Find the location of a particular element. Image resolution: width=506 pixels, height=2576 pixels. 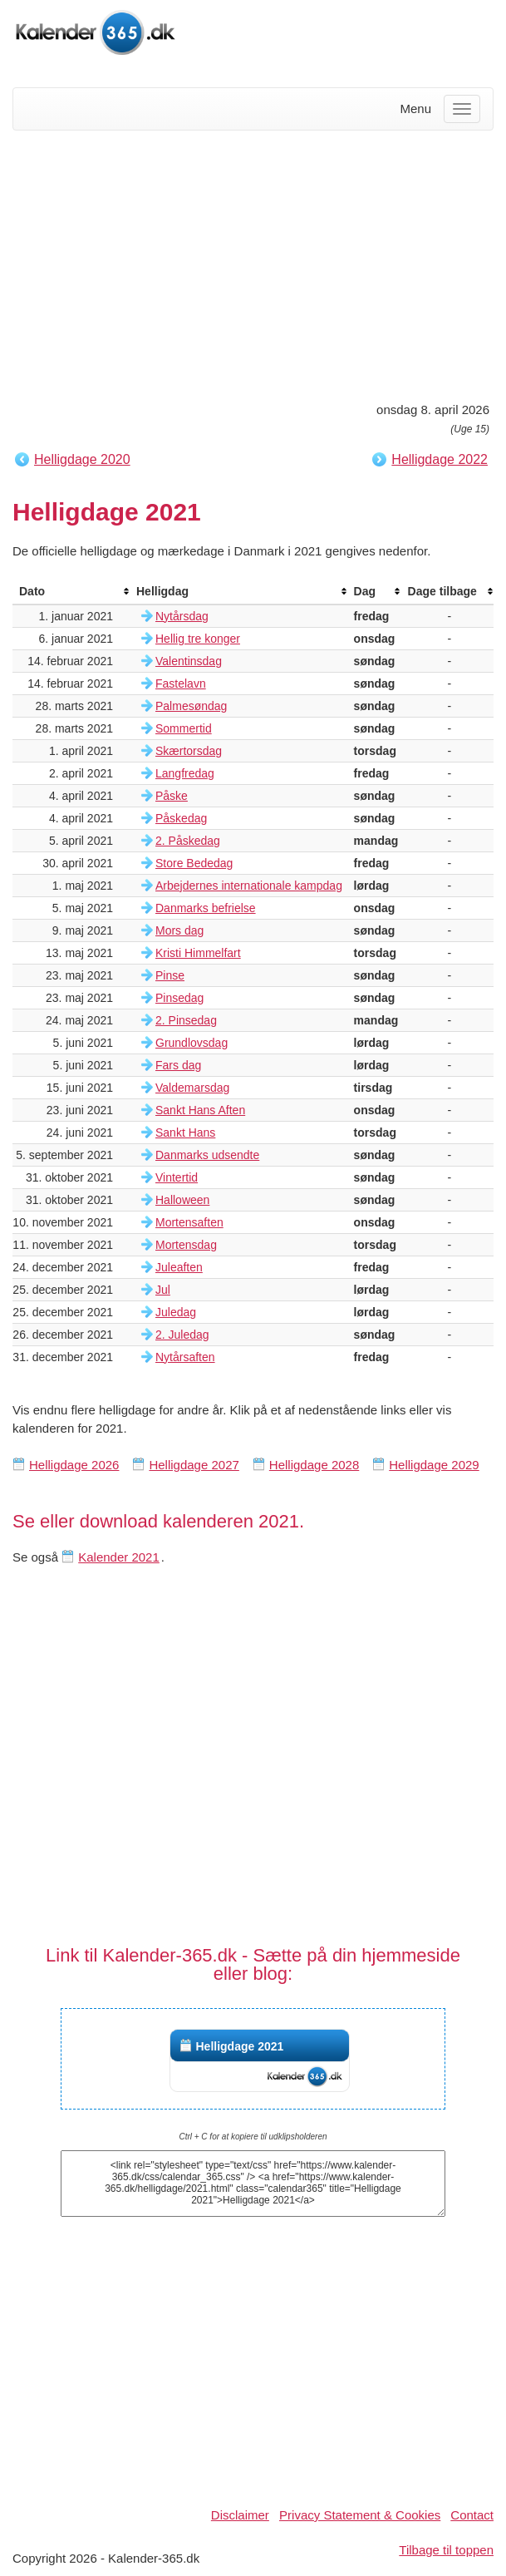

Fastelavn is located at coordinates (180, 683).